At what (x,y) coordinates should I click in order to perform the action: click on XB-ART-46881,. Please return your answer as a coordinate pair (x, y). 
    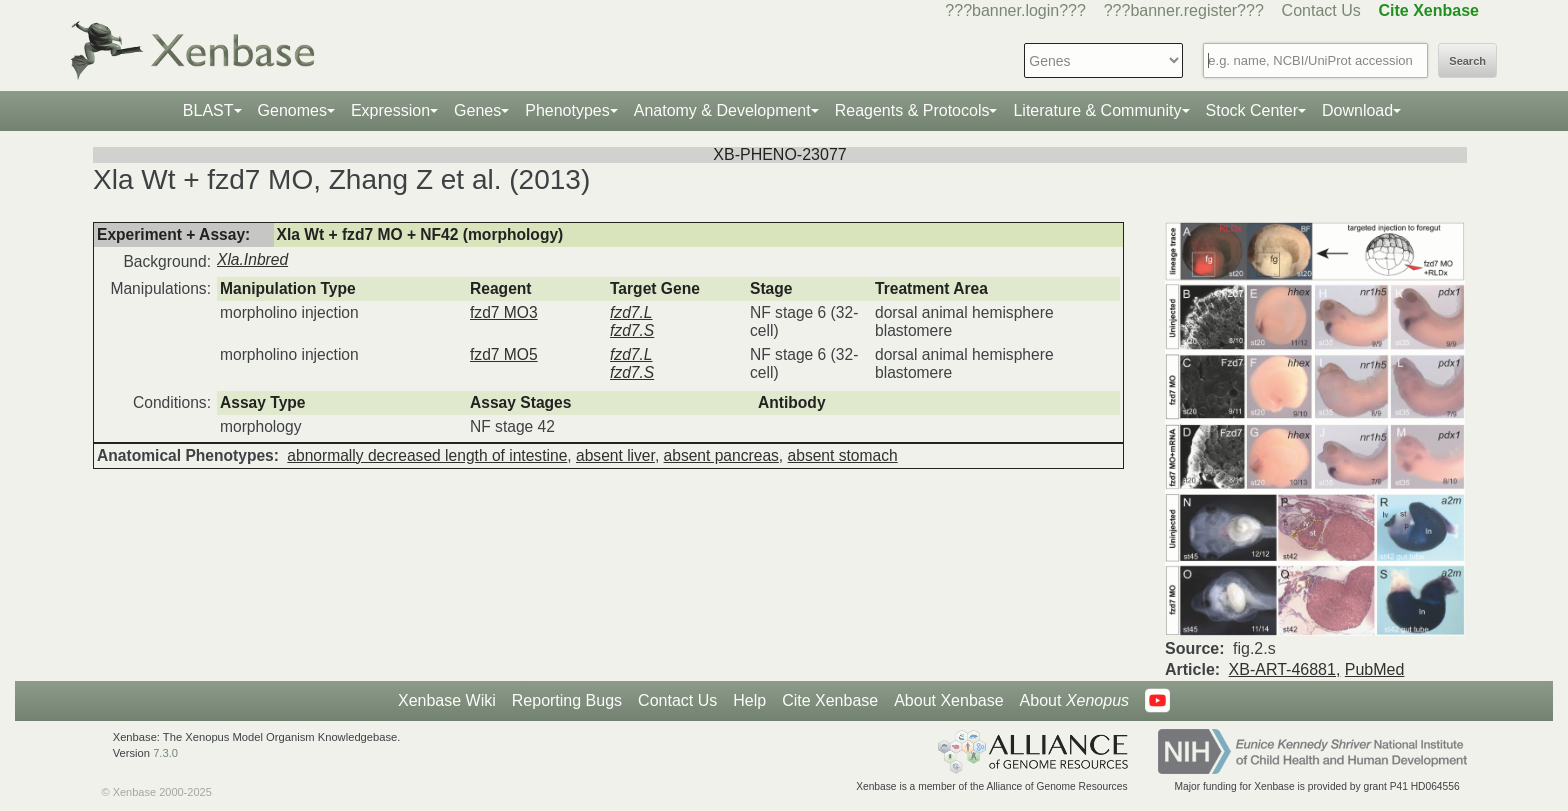
    Looking at the image, I should click on (1285, 669).